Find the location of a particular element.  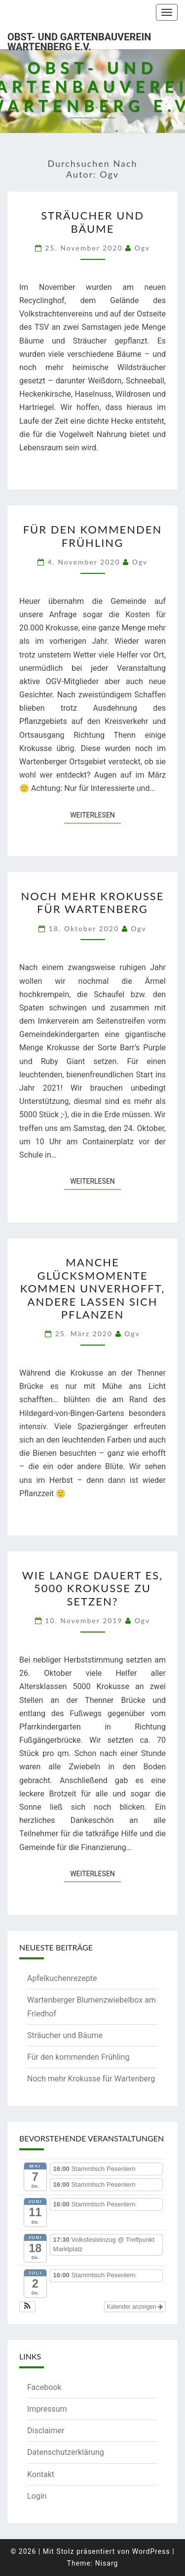

Sträucher und Bäume is located at coordinates (92, 222).